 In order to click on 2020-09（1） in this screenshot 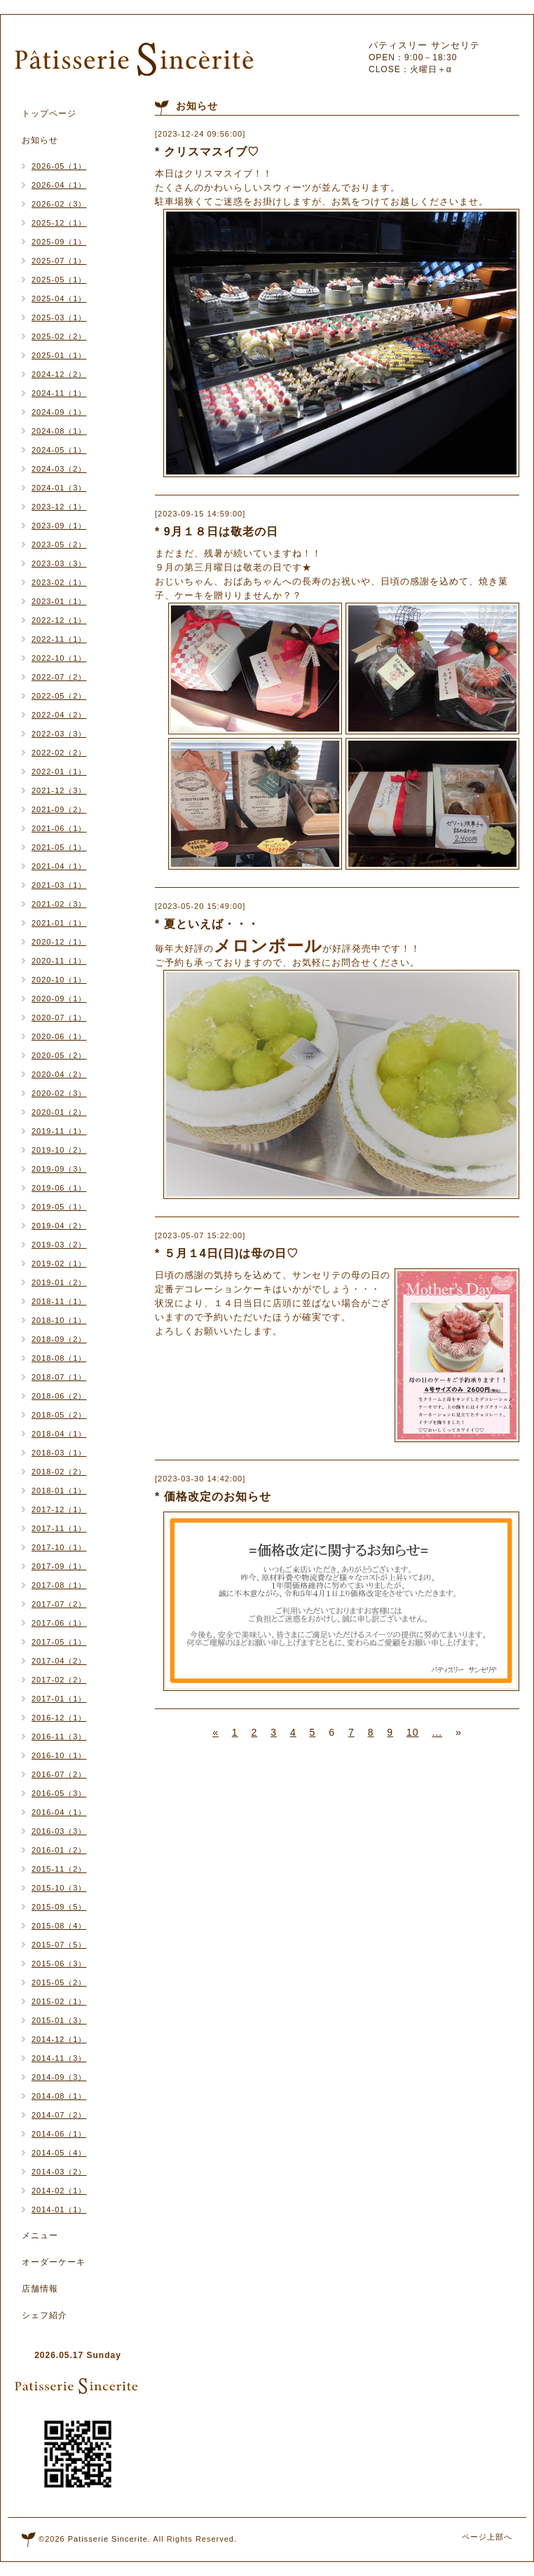, I will do `click(59, 998)`.